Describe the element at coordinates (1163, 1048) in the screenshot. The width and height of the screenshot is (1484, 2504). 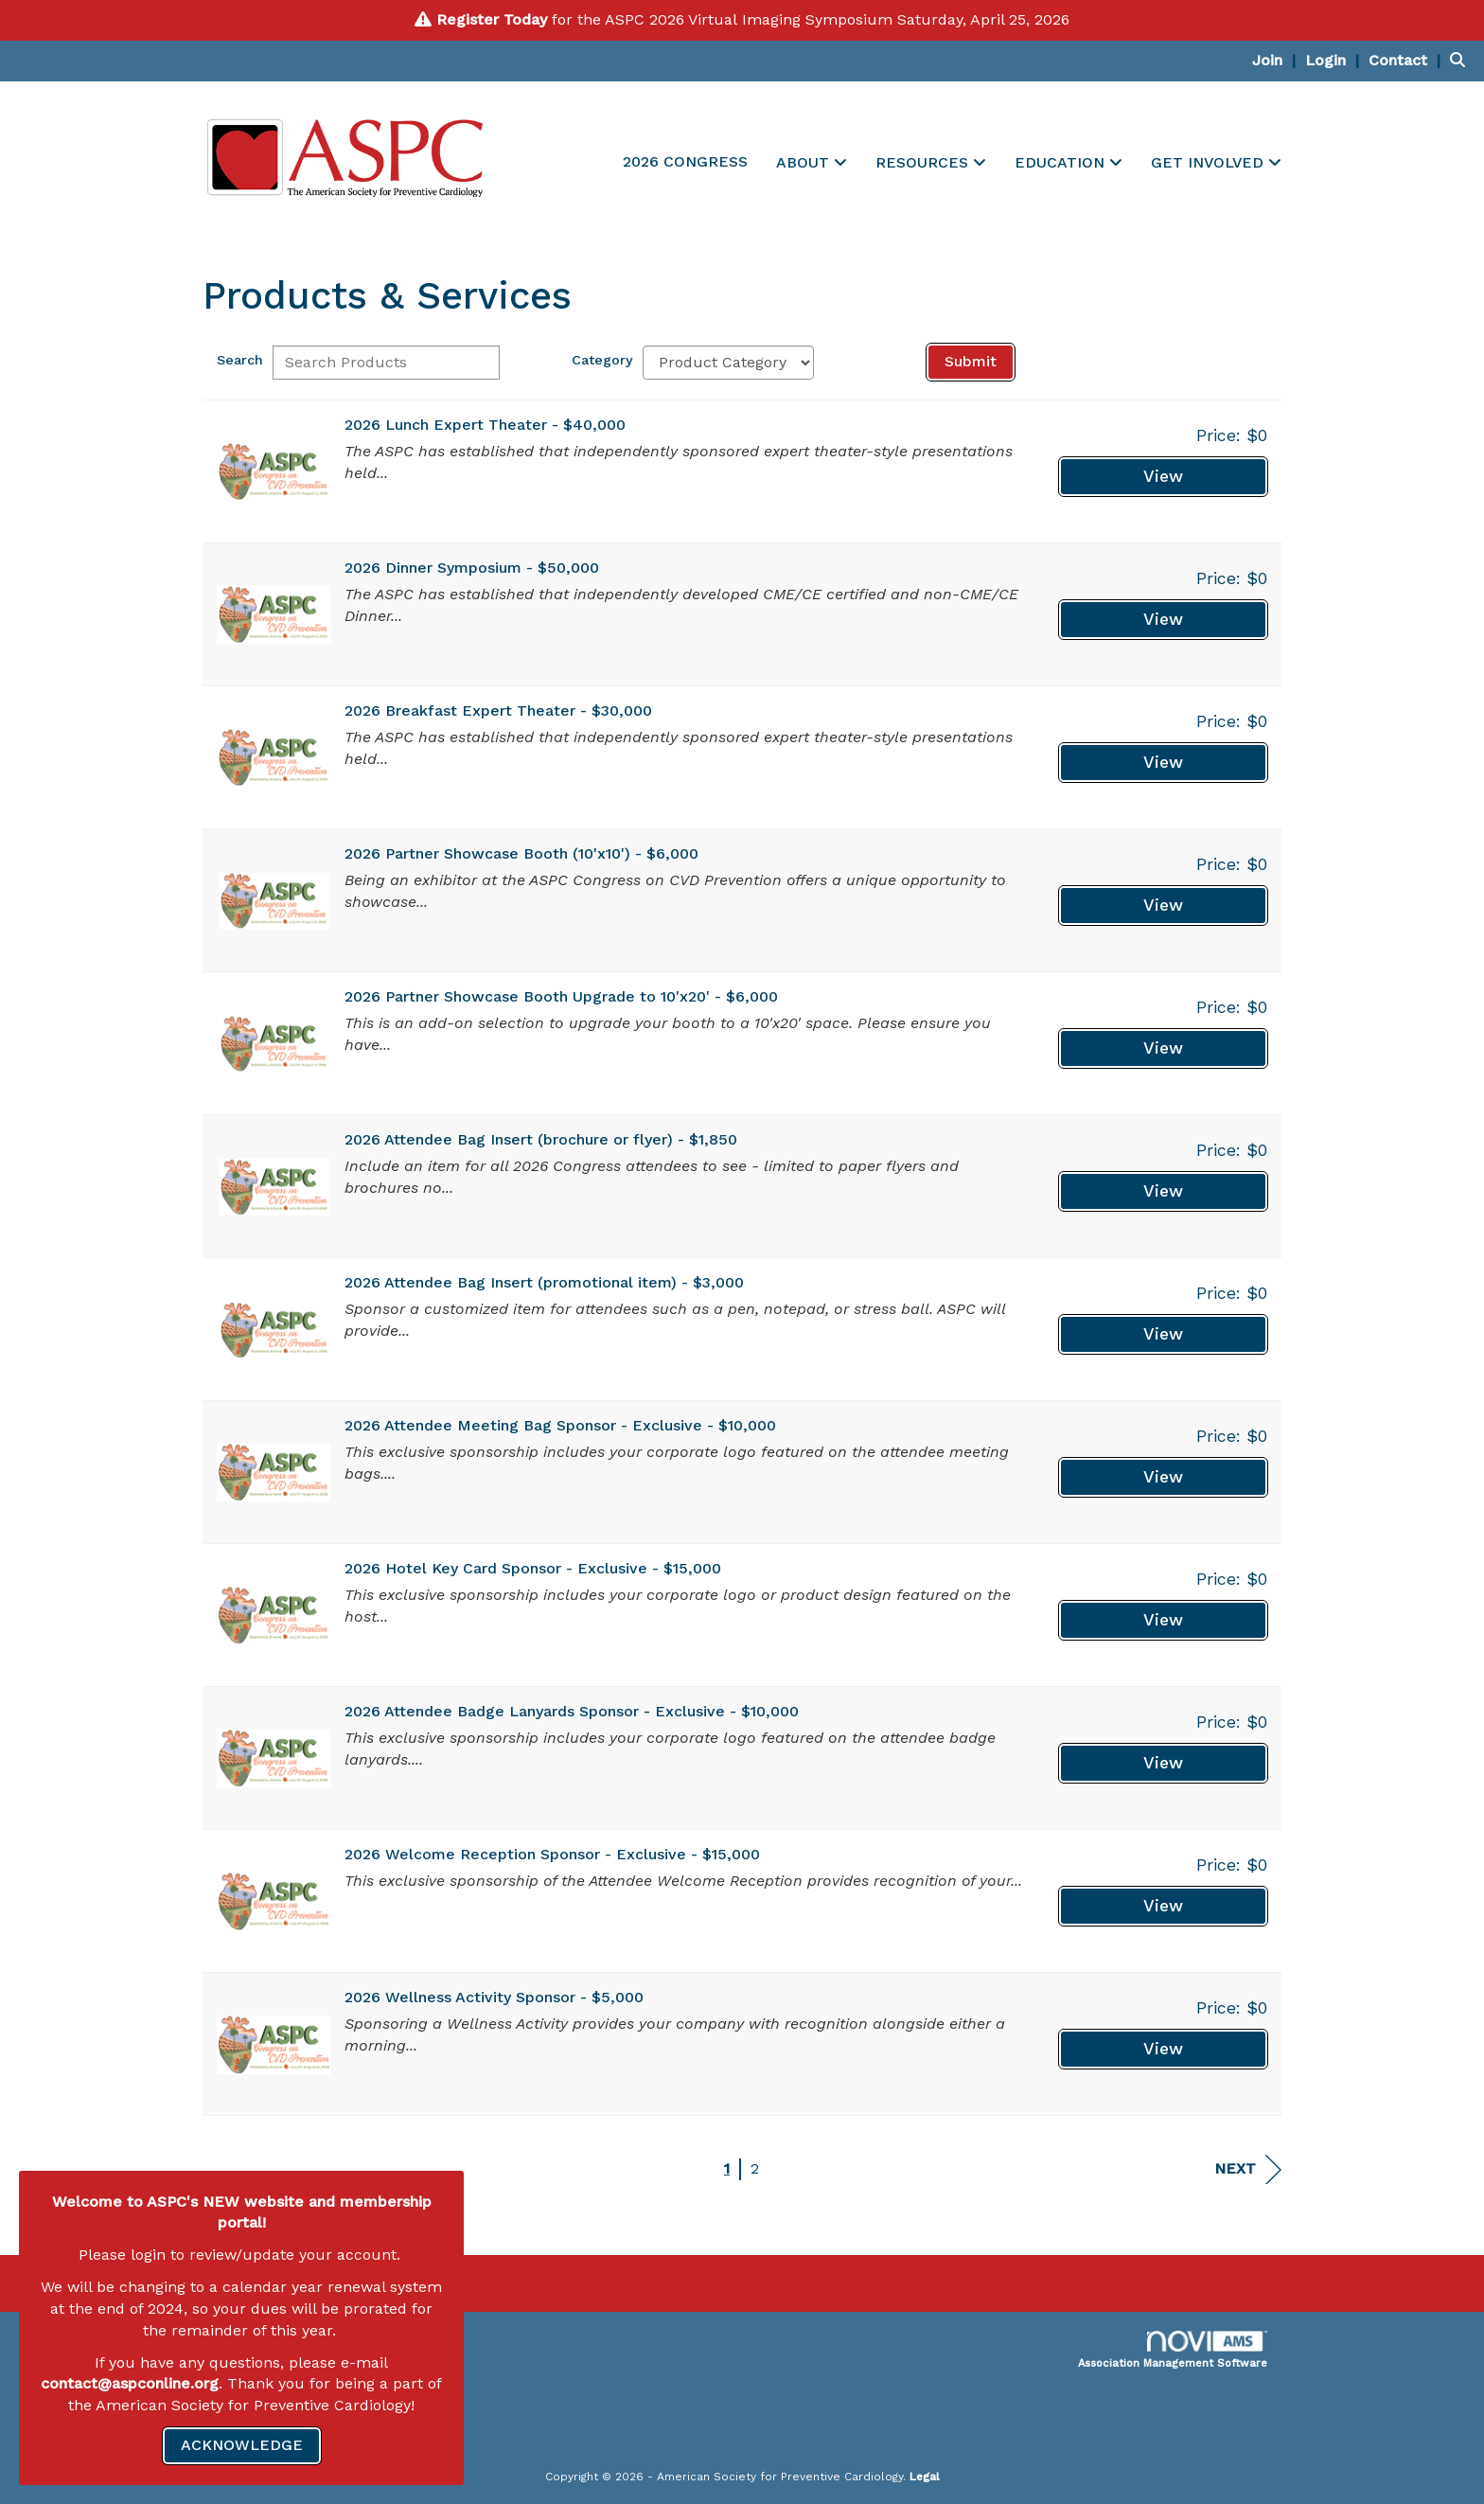
I see `View [View 2026 Partner Showcase Booth Upgrade to 10'x20' - $6,000]` at that location.